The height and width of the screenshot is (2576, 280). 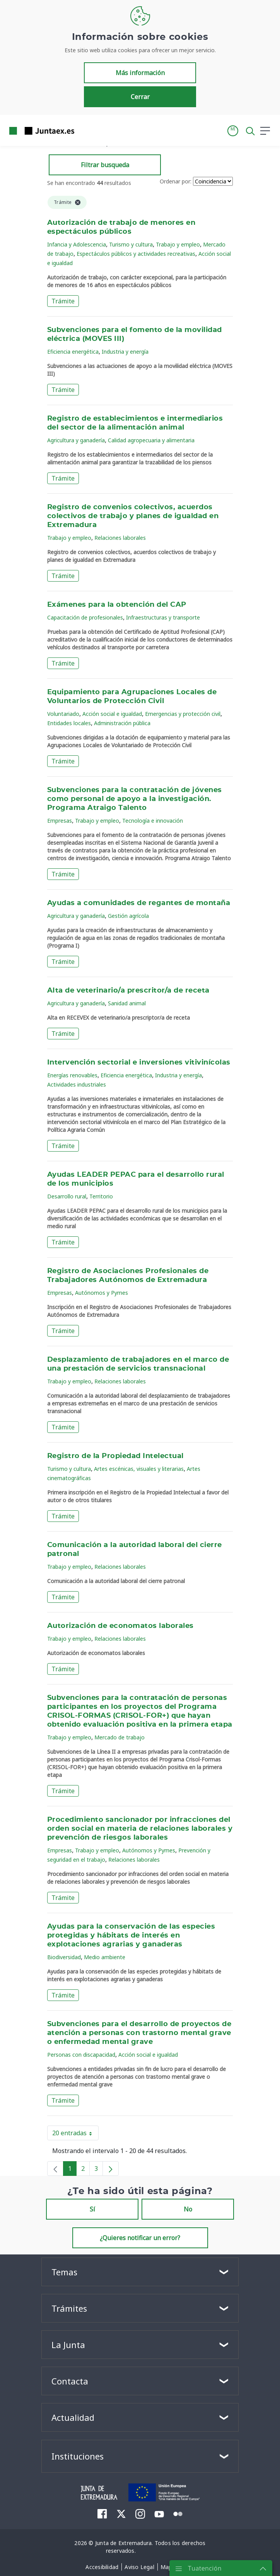 I want to click on Actualidad [button], so click(x=72, y=2417).